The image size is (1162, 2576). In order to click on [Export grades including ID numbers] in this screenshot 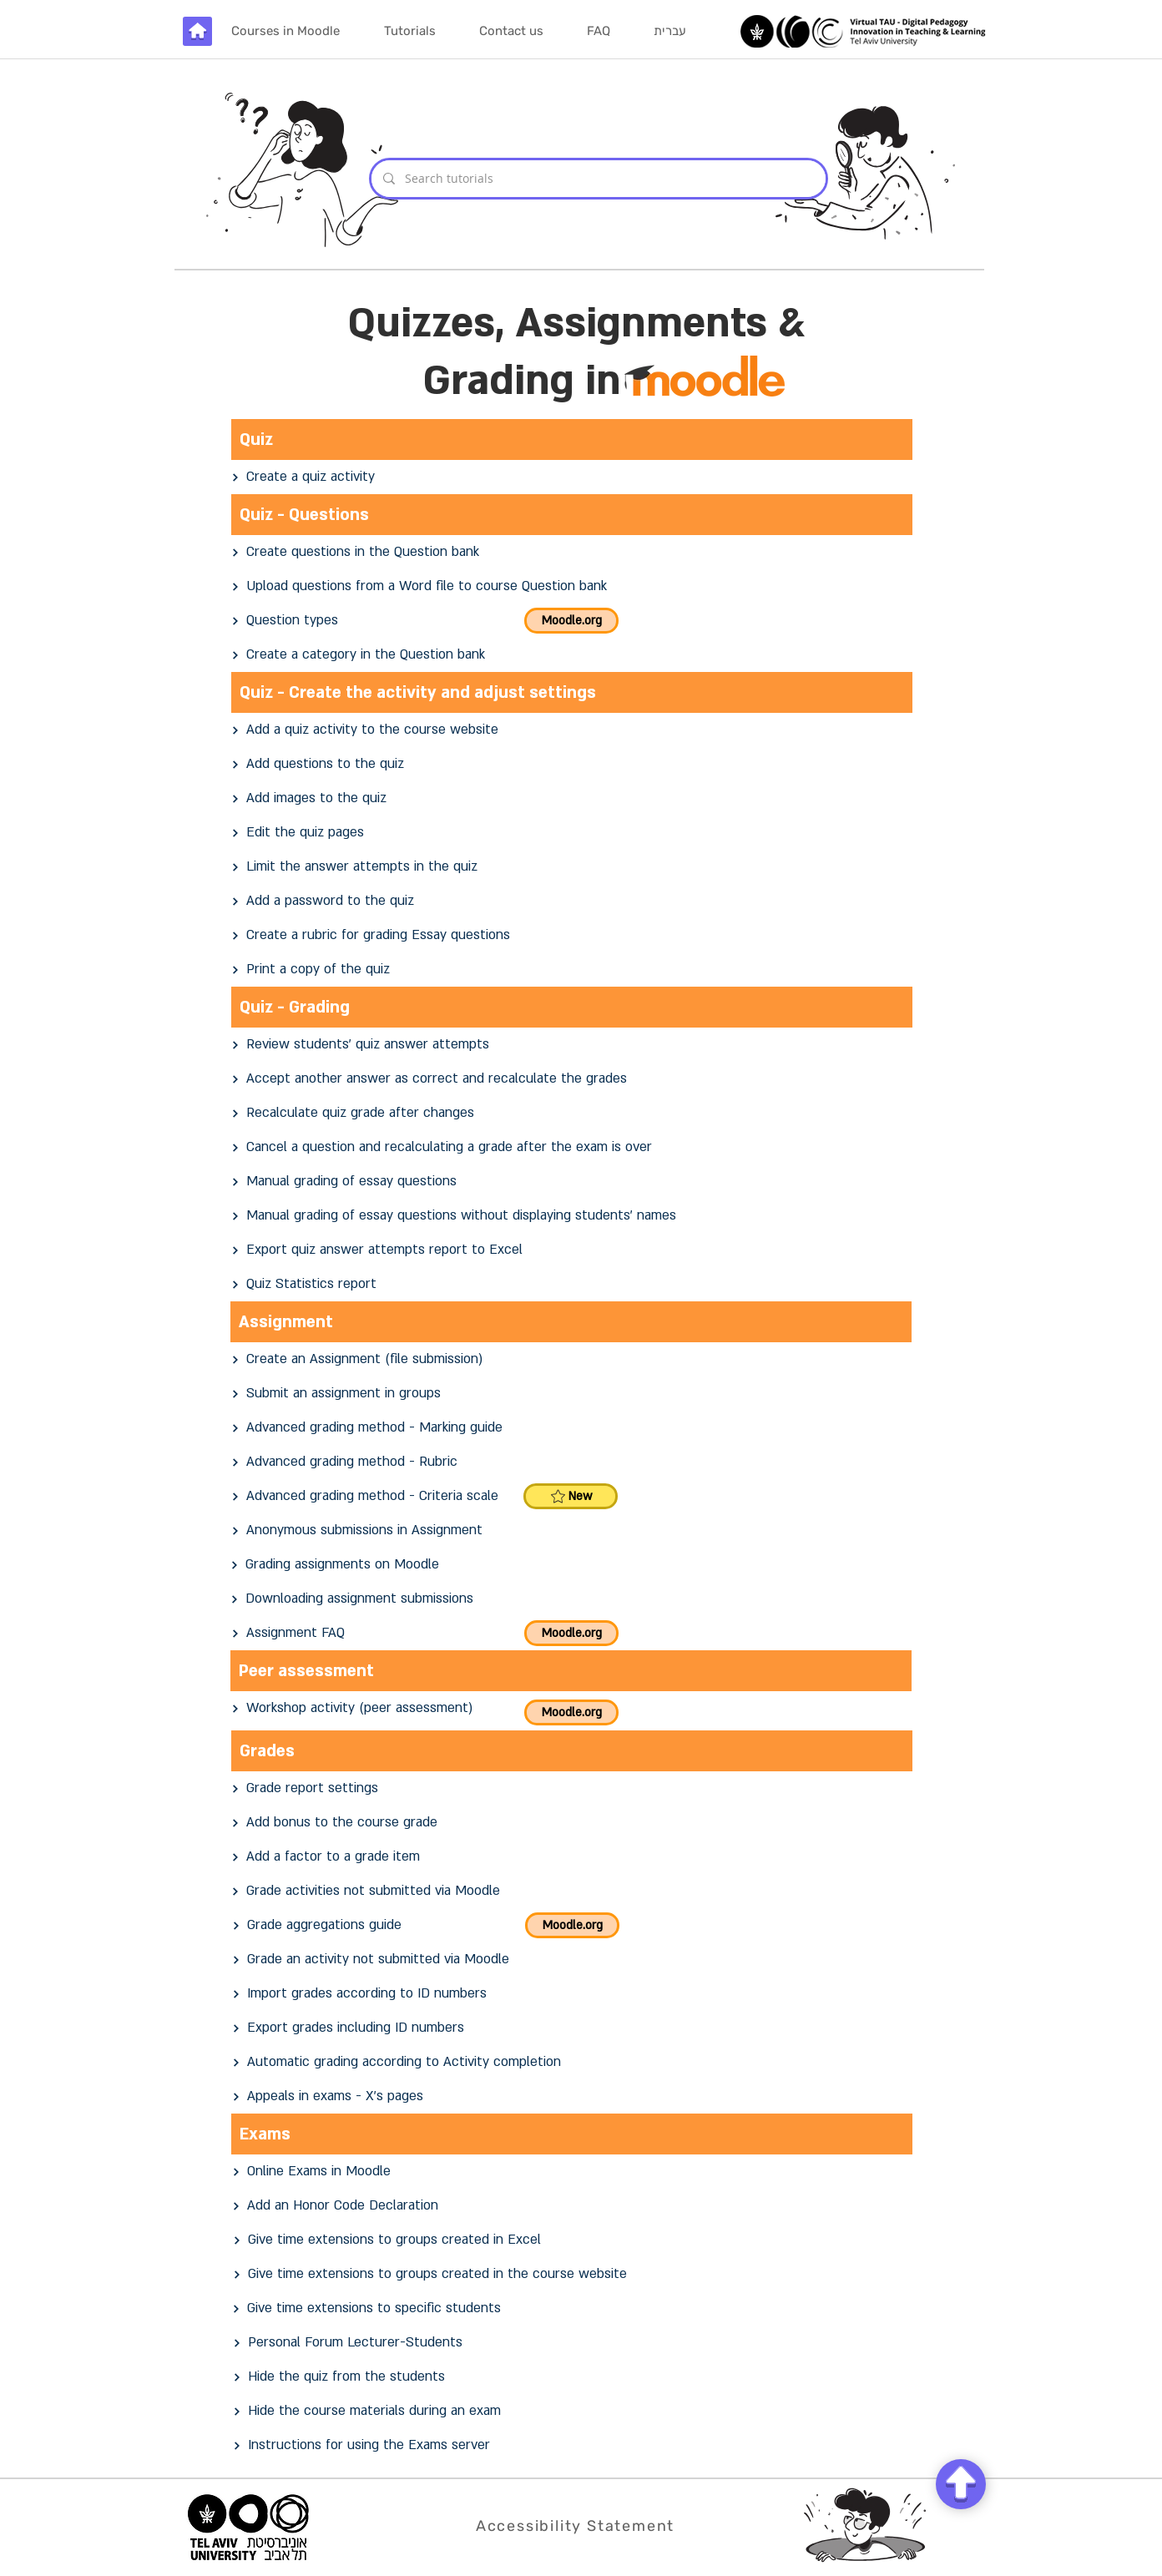, I will do `click(572, 2028)`.